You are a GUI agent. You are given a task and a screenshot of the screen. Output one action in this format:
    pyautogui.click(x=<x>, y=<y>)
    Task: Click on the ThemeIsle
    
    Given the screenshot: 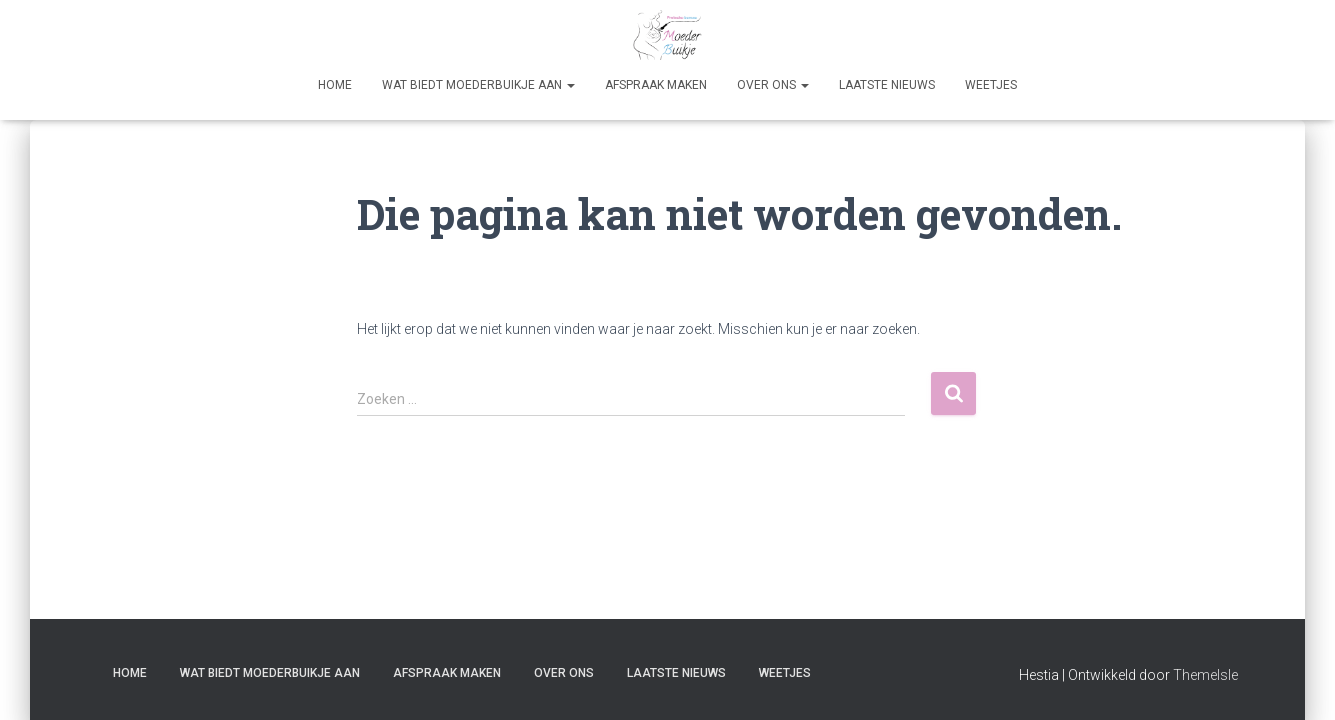 What is the action you would take?
    pyautogui.click(x=1205, y=675)
    